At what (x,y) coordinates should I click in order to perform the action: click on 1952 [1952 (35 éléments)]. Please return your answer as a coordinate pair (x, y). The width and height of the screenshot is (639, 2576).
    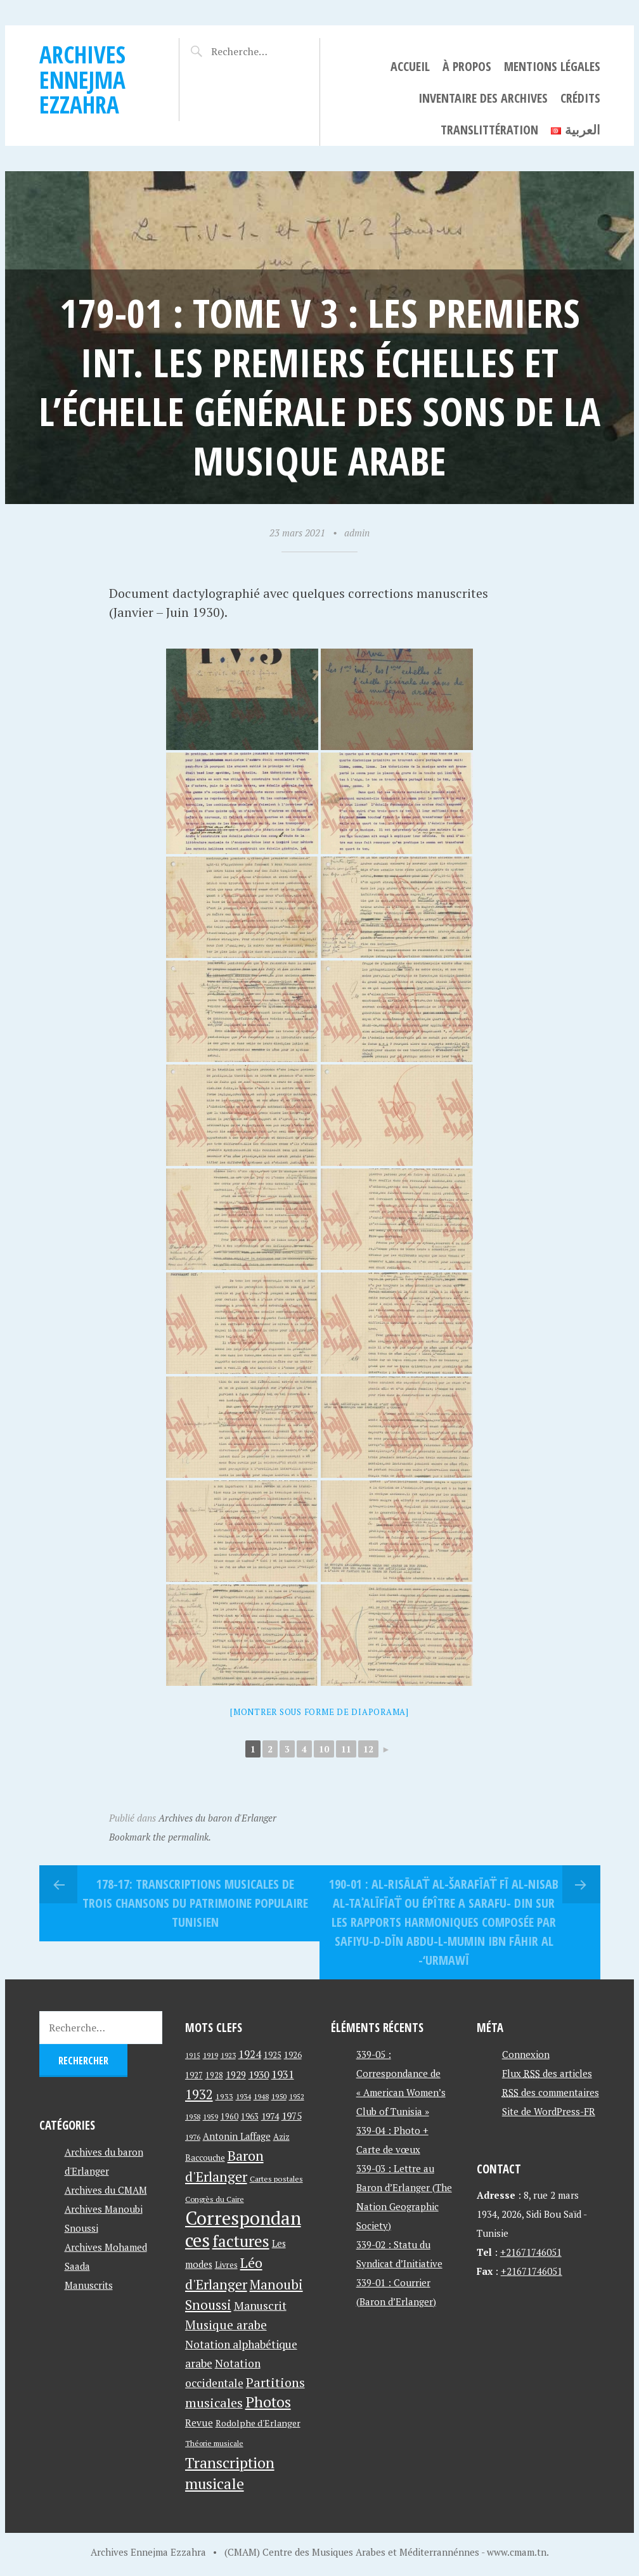
    Looking at the image, I should click on (296, 2096).